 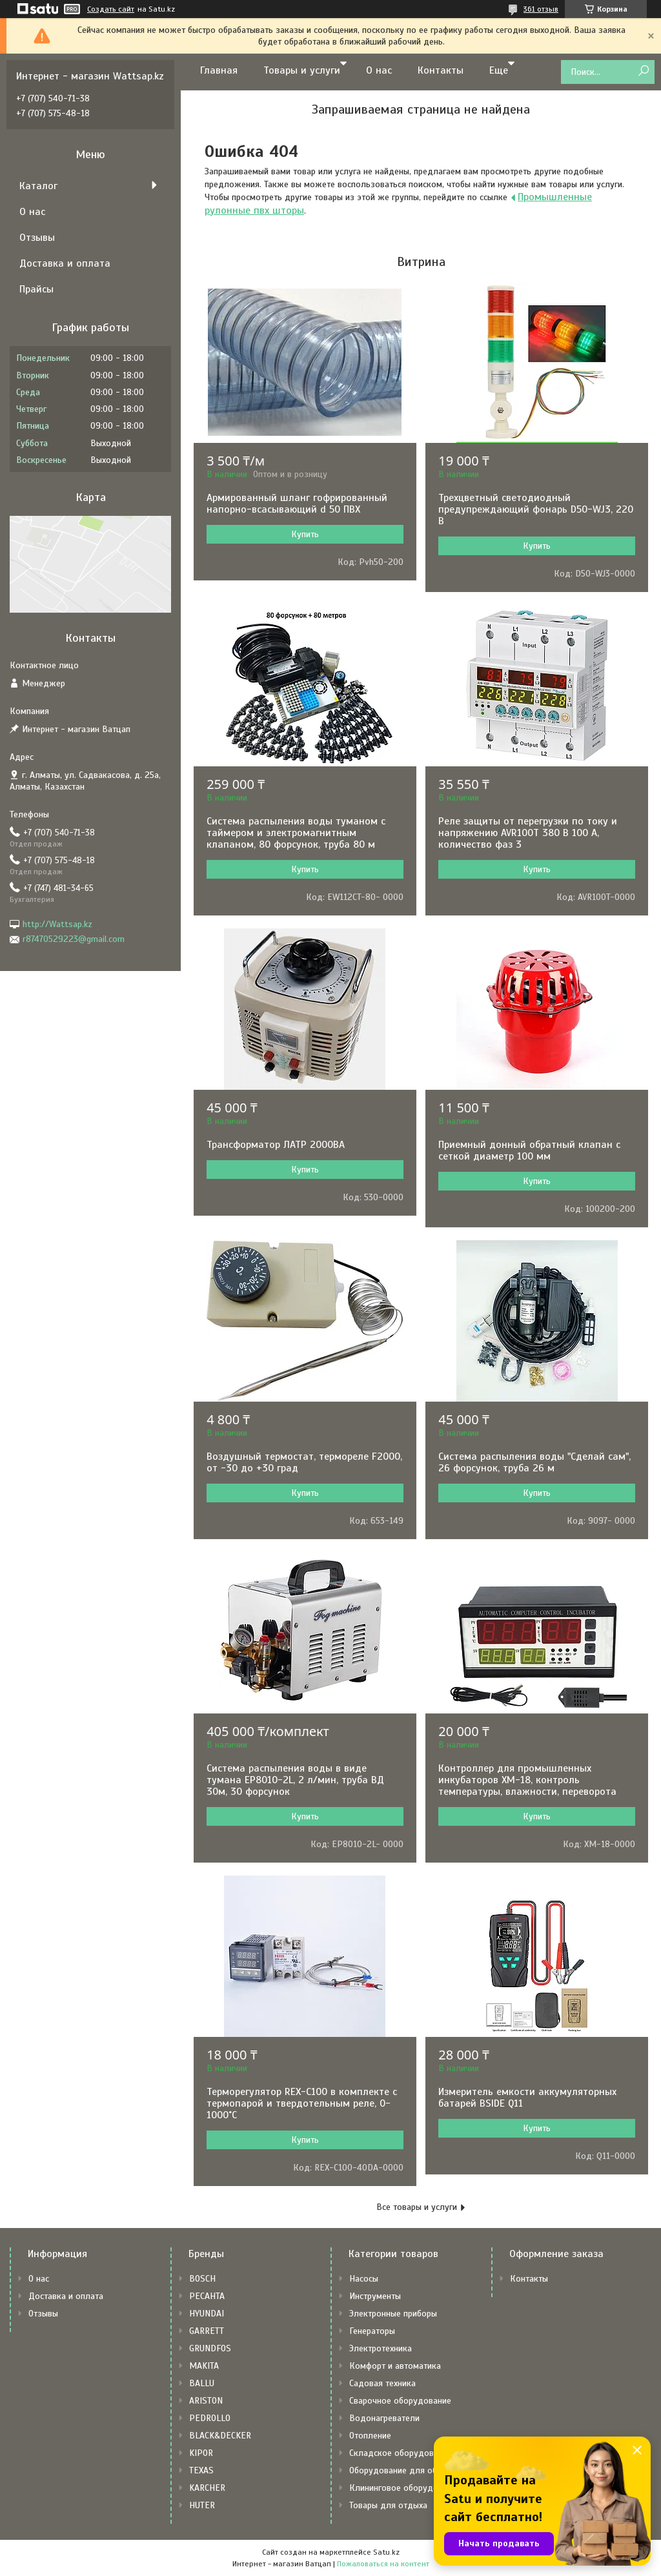 I want to click on Приемный донный обратный клапан с сеткой диаметр 100 мм, so click(x=529, y=1150).